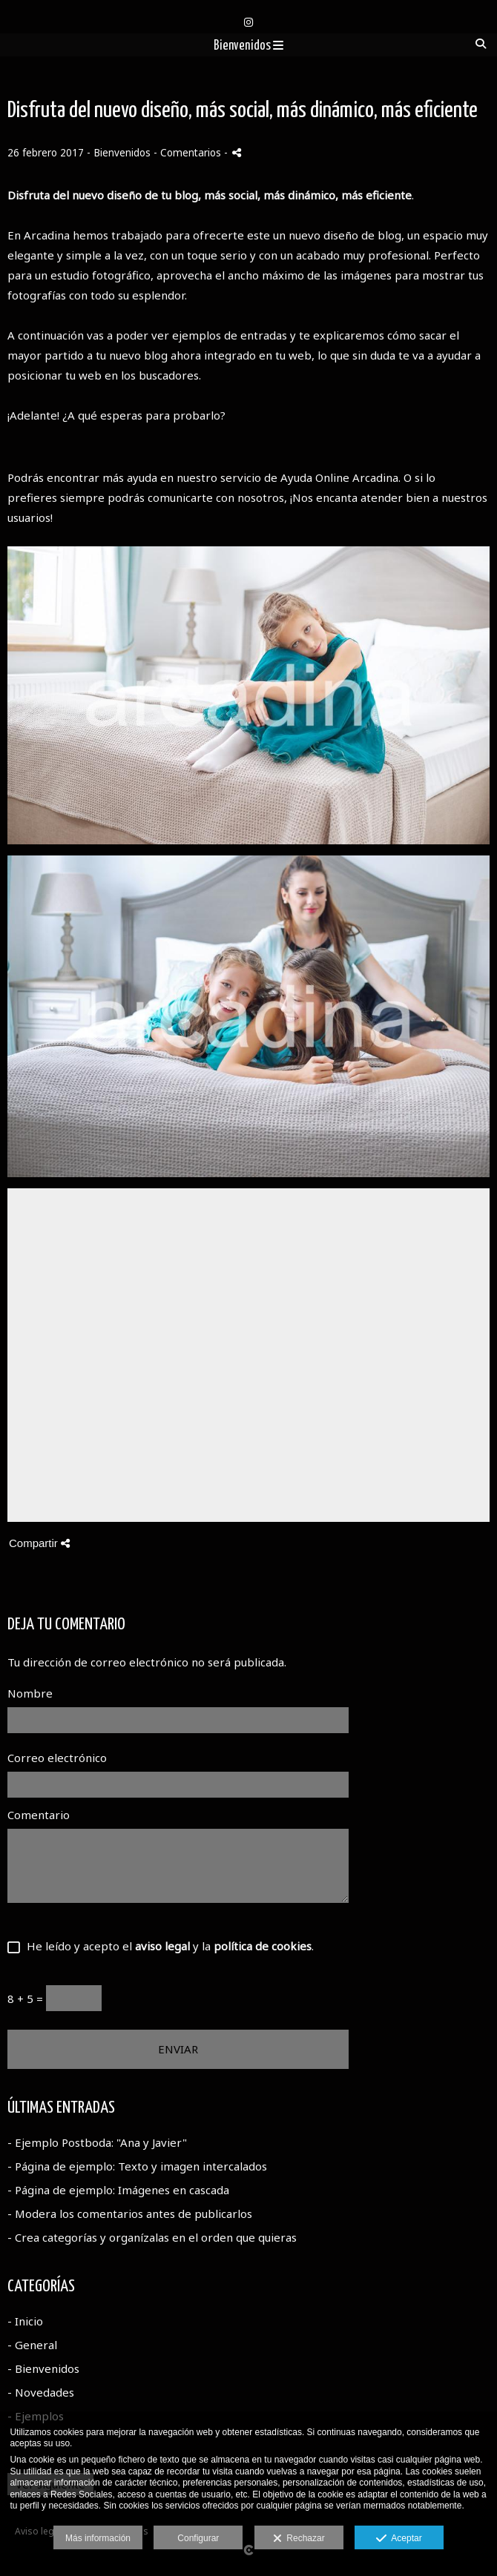 Image resolution: width=497 pixels, height=2576 pixels. What do you see at coordinates (38, 1814) in the screenshot?
I see `Comentario` at bounding box center [38, 1814].